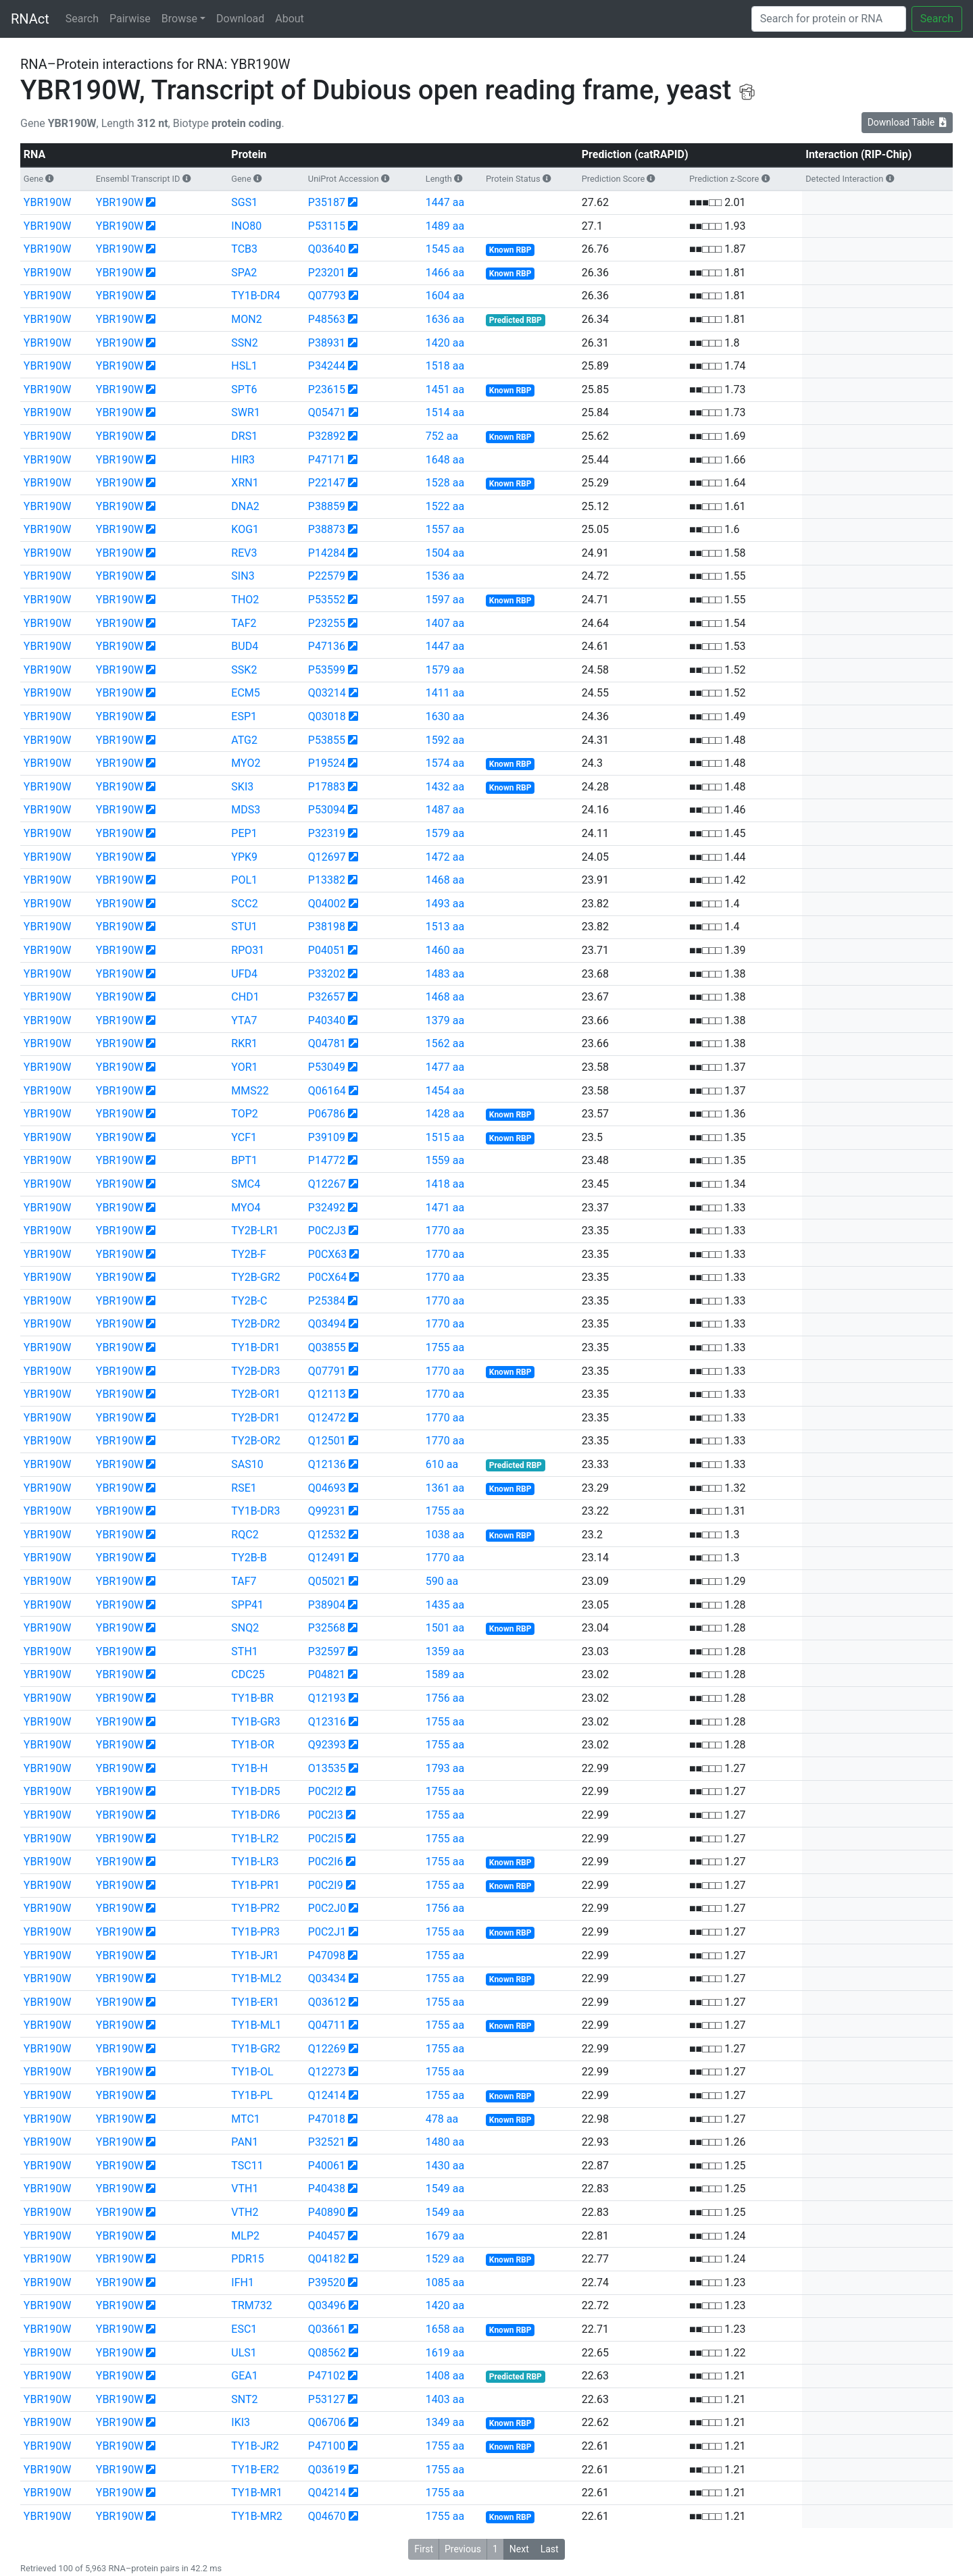  I want to click on HSL1, so click(244, 365).